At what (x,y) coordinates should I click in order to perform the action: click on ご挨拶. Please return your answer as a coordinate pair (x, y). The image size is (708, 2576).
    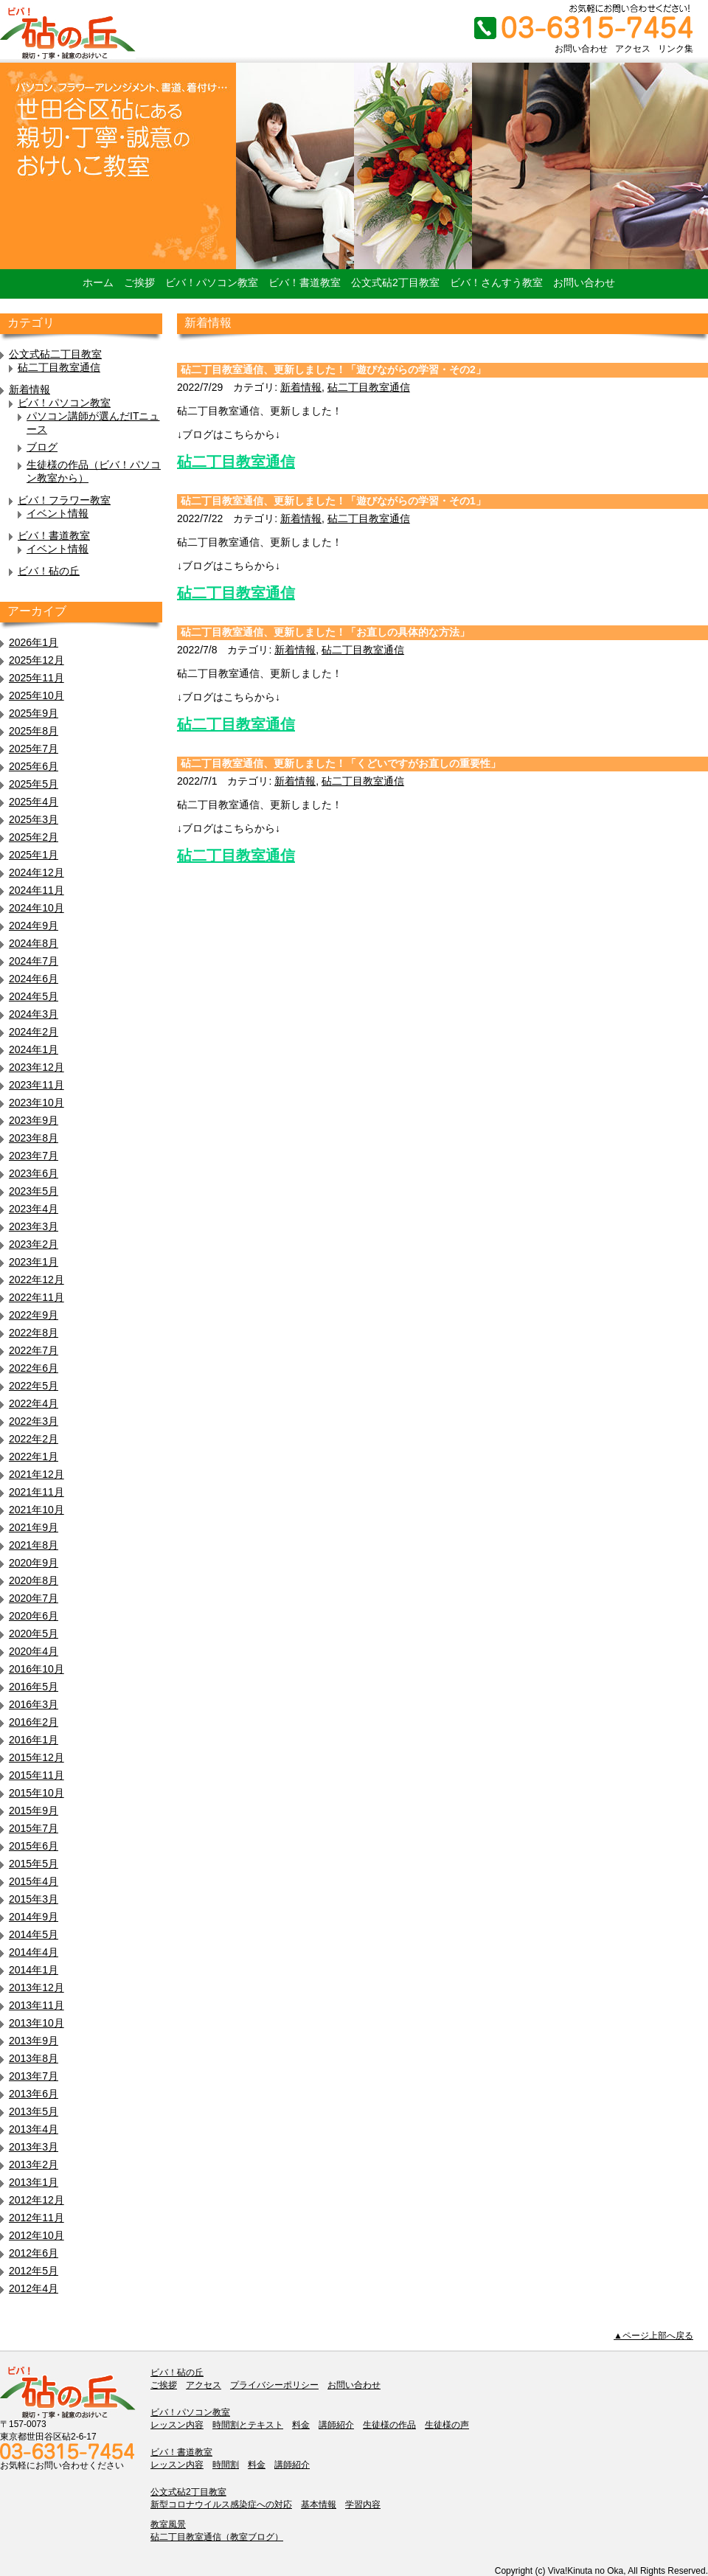
    Looking at the image, I should click on (139, 282).